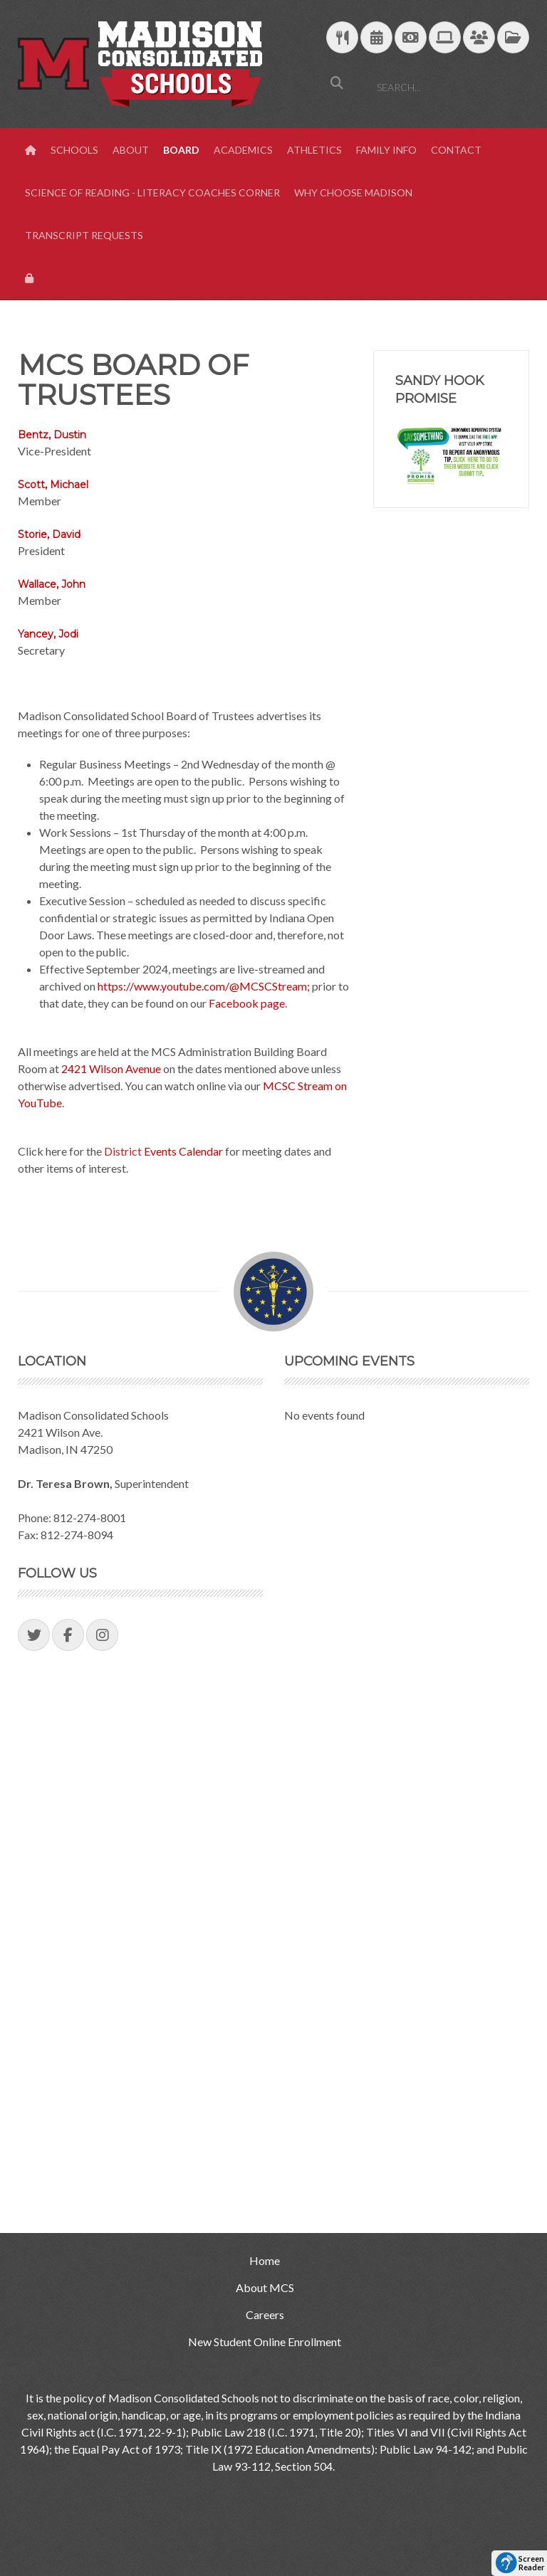  I want to click on https://www.youtube.com/@MCSCStream;, so click(204, 986).